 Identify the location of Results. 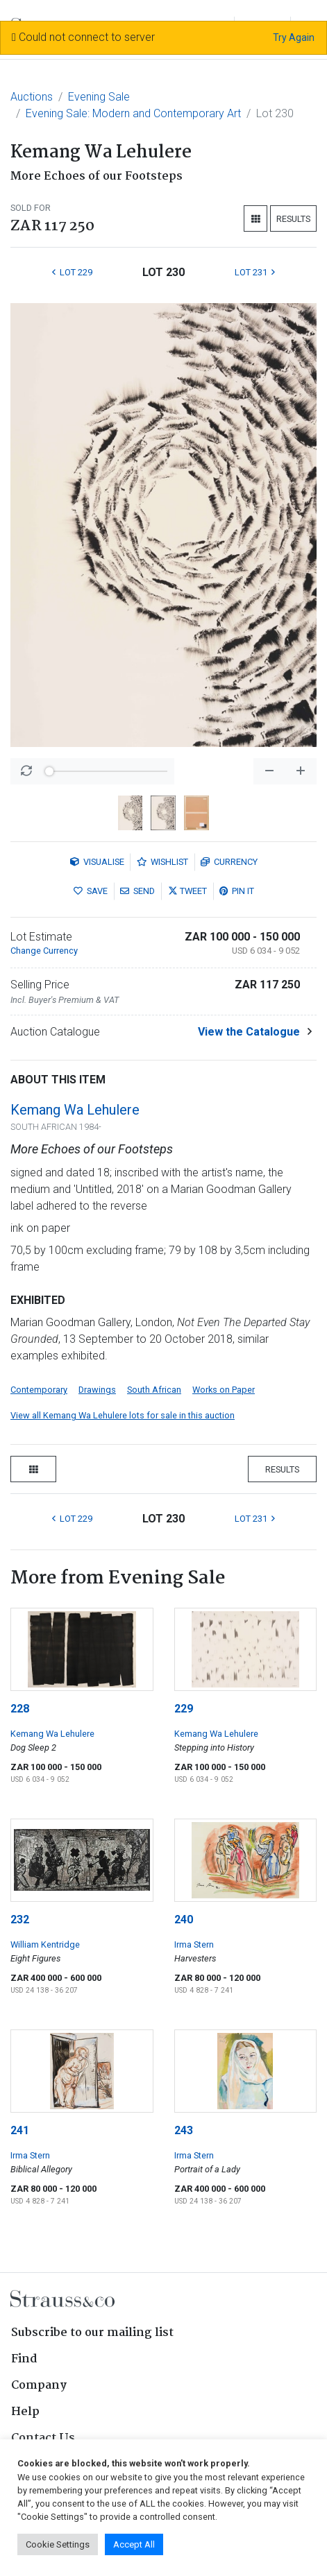
(293, 219).